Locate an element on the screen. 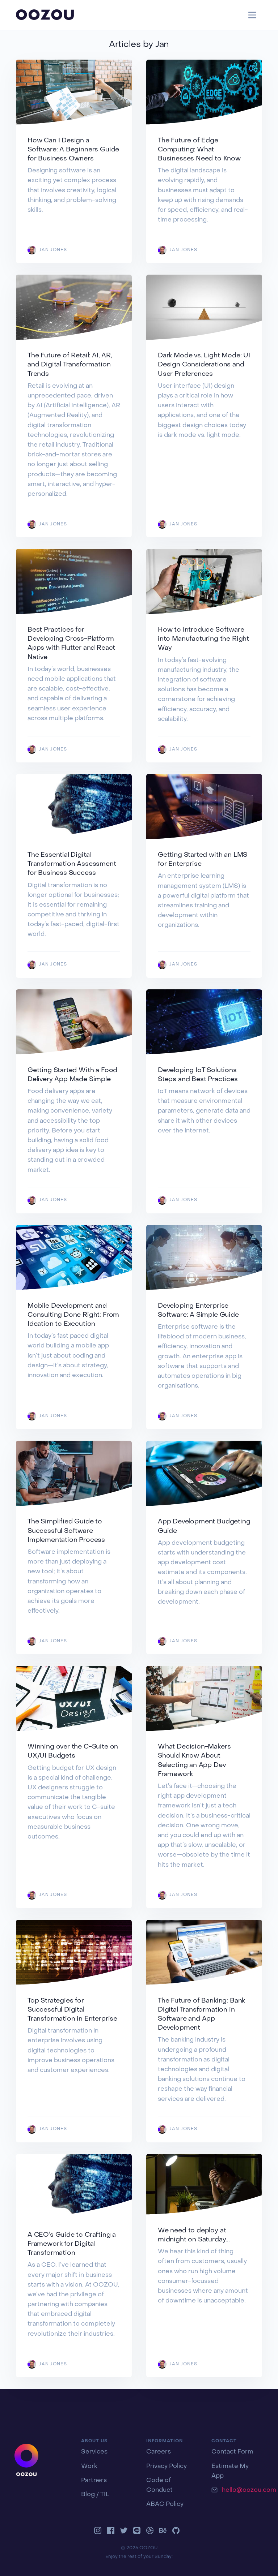 This screenshot has height=2576, width=278. Contact Form is located at coordinates (232, 2452).